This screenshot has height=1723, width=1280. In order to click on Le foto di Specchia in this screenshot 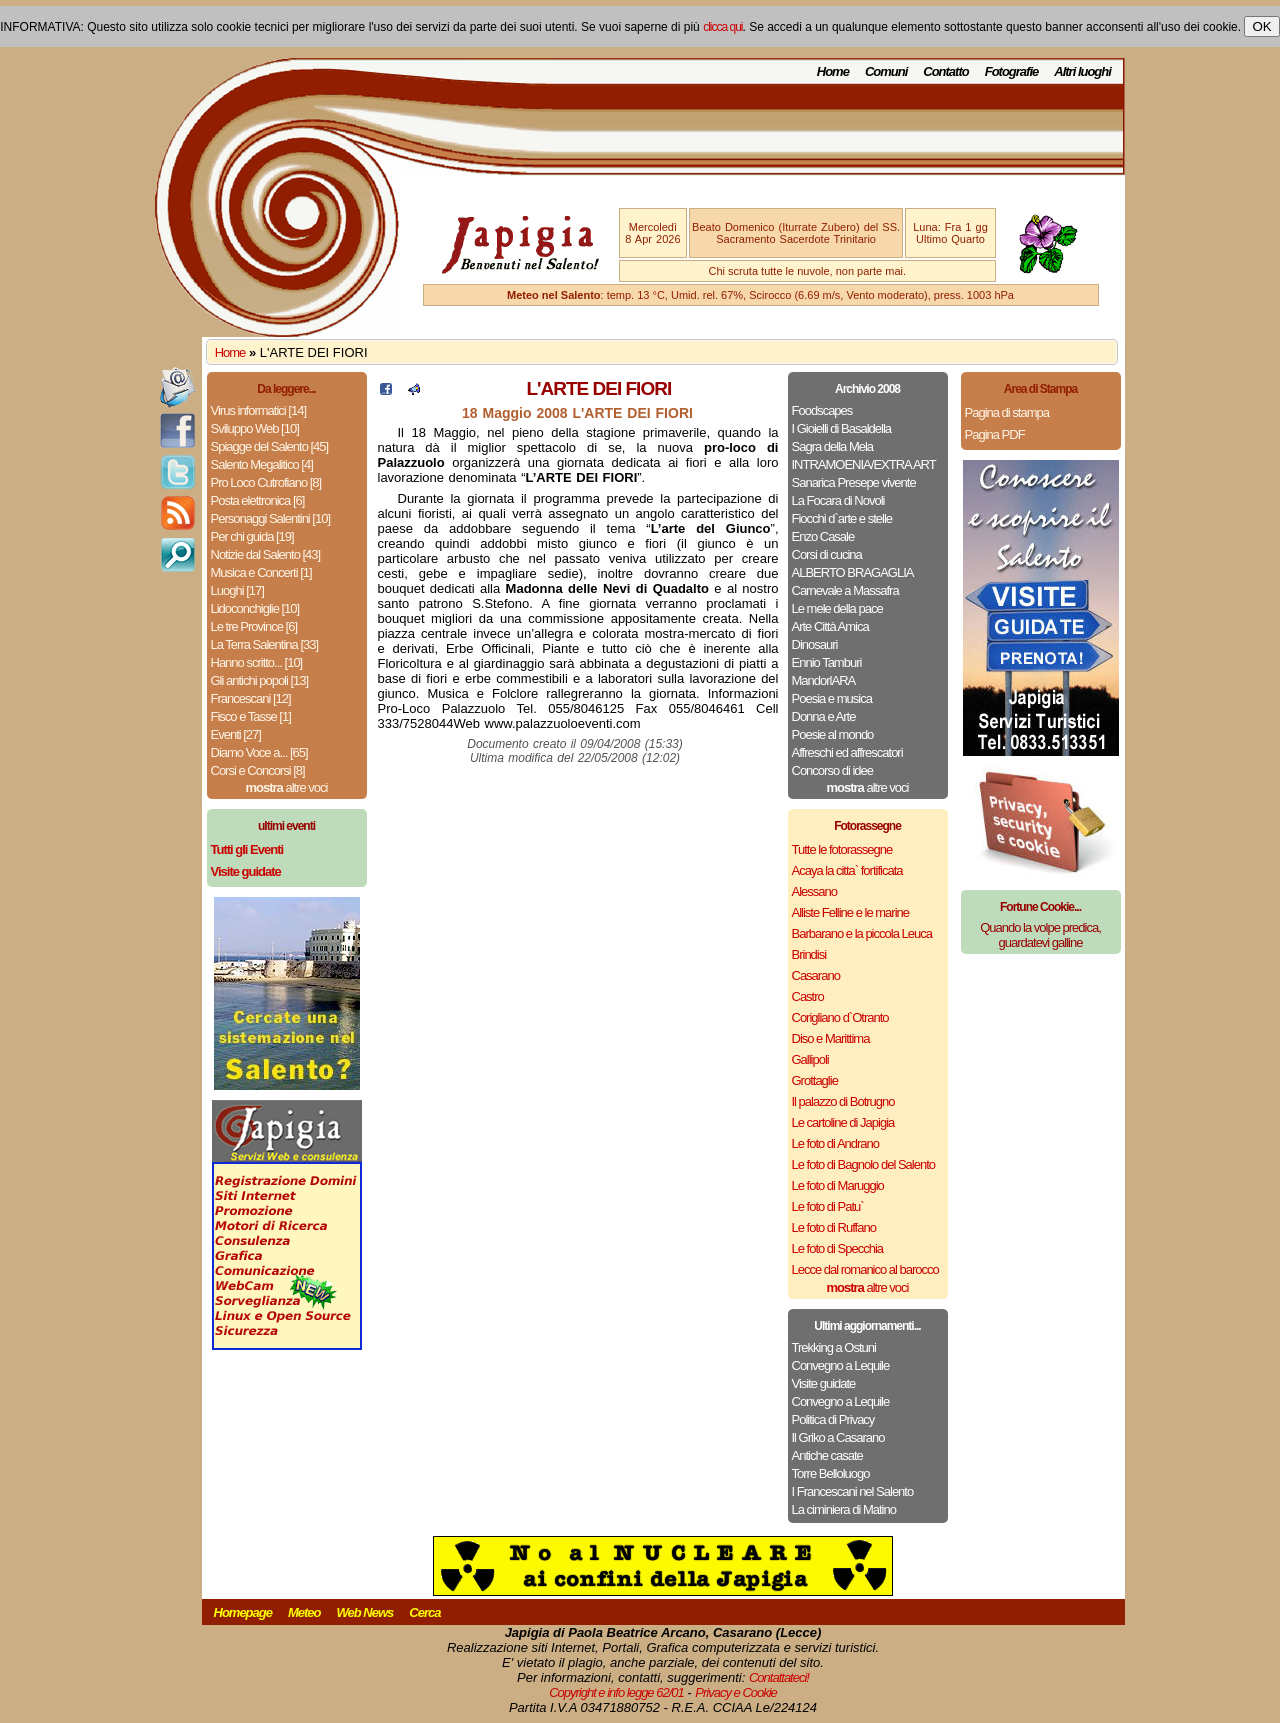, I will do `click(838, 1248)`.